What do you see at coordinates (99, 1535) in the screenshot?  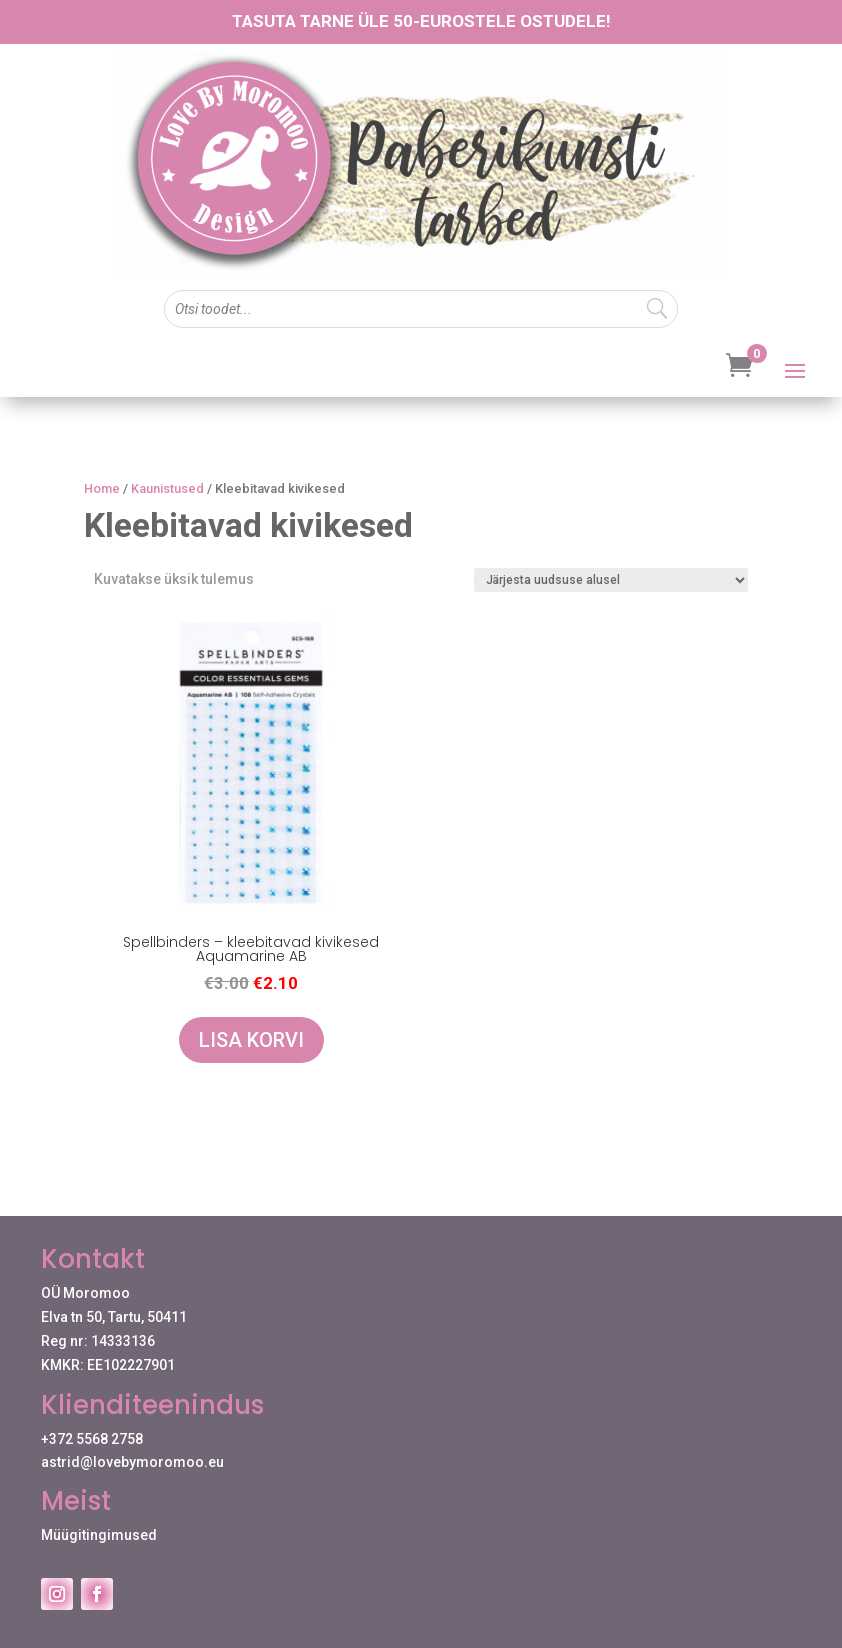 I see `Müügitingimused` at bounding box center [99, 1535].